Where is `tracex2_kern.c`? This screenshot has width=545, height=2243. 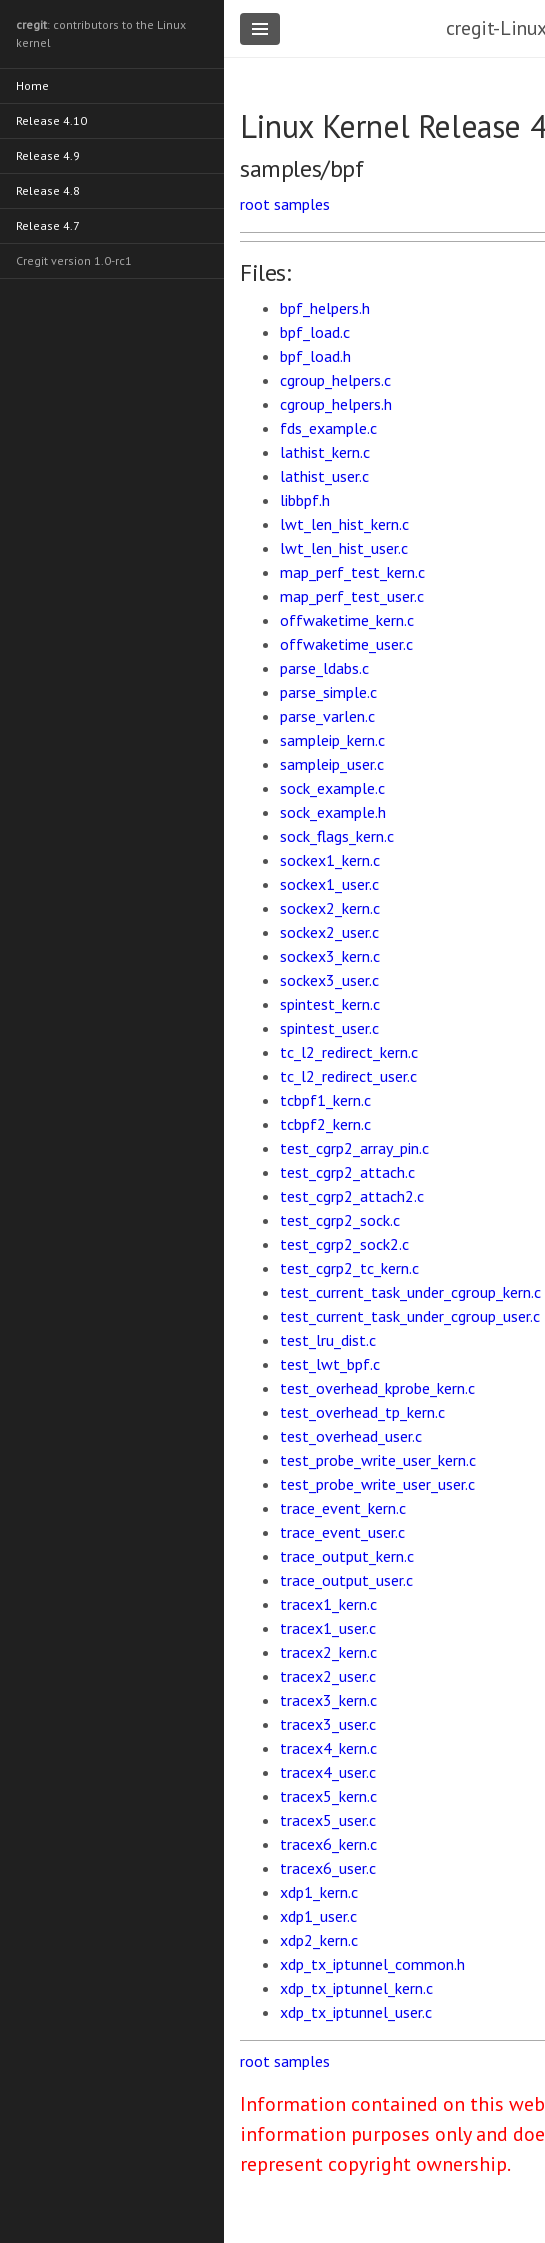 tracex2_kern.c is located at coordinates (328, 1652).